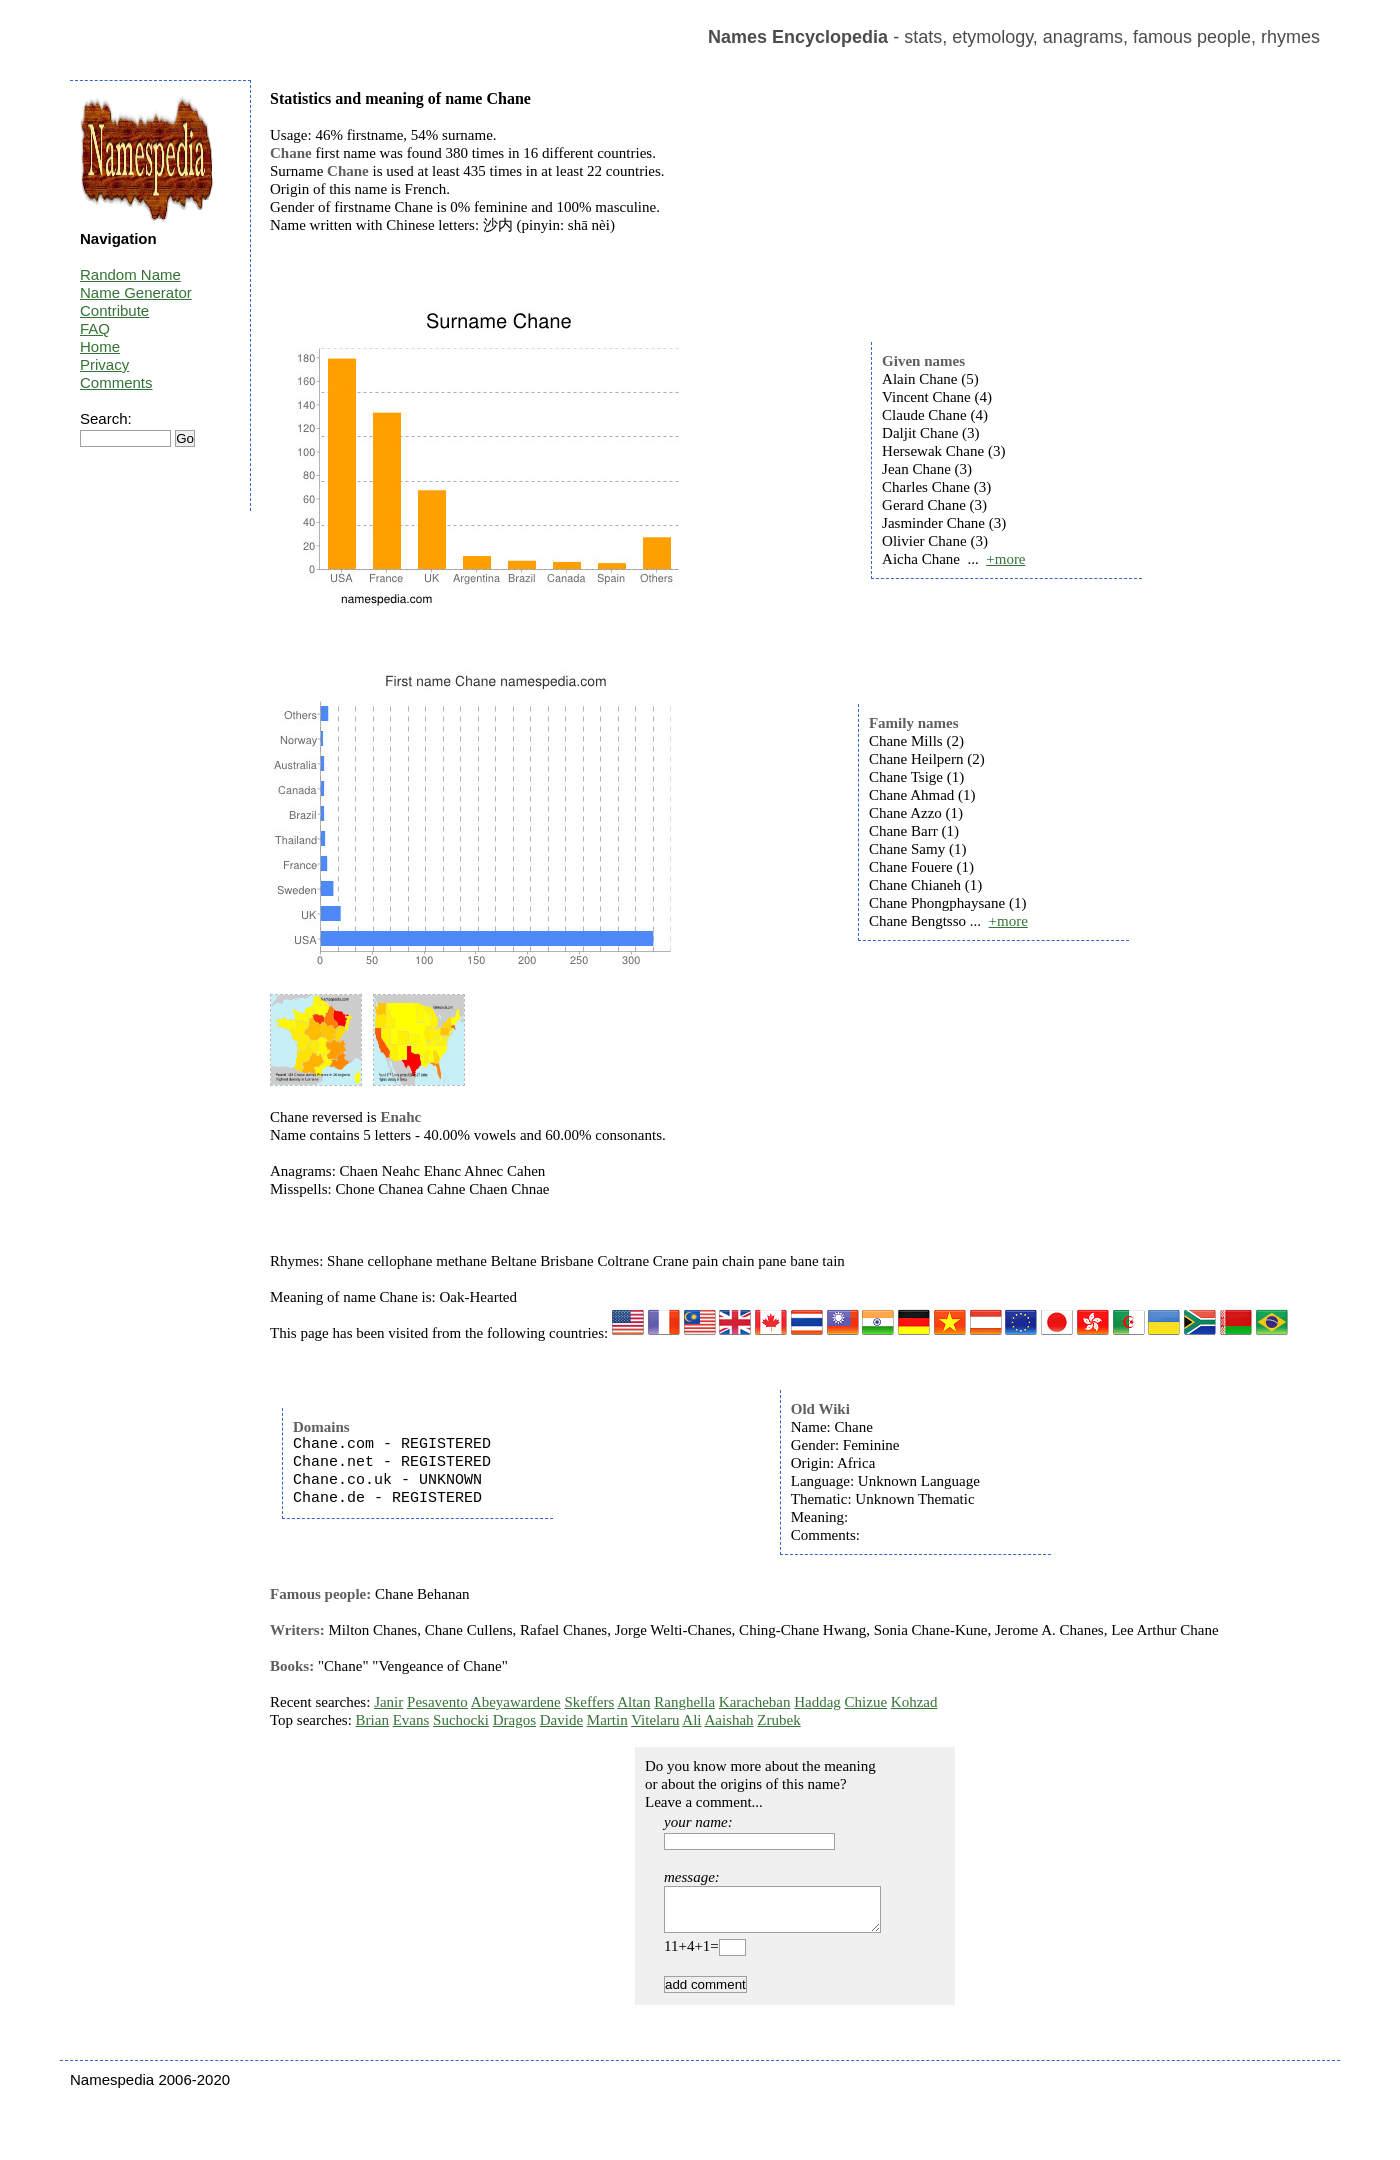  I want to click on Evans, so click(411, 1720).